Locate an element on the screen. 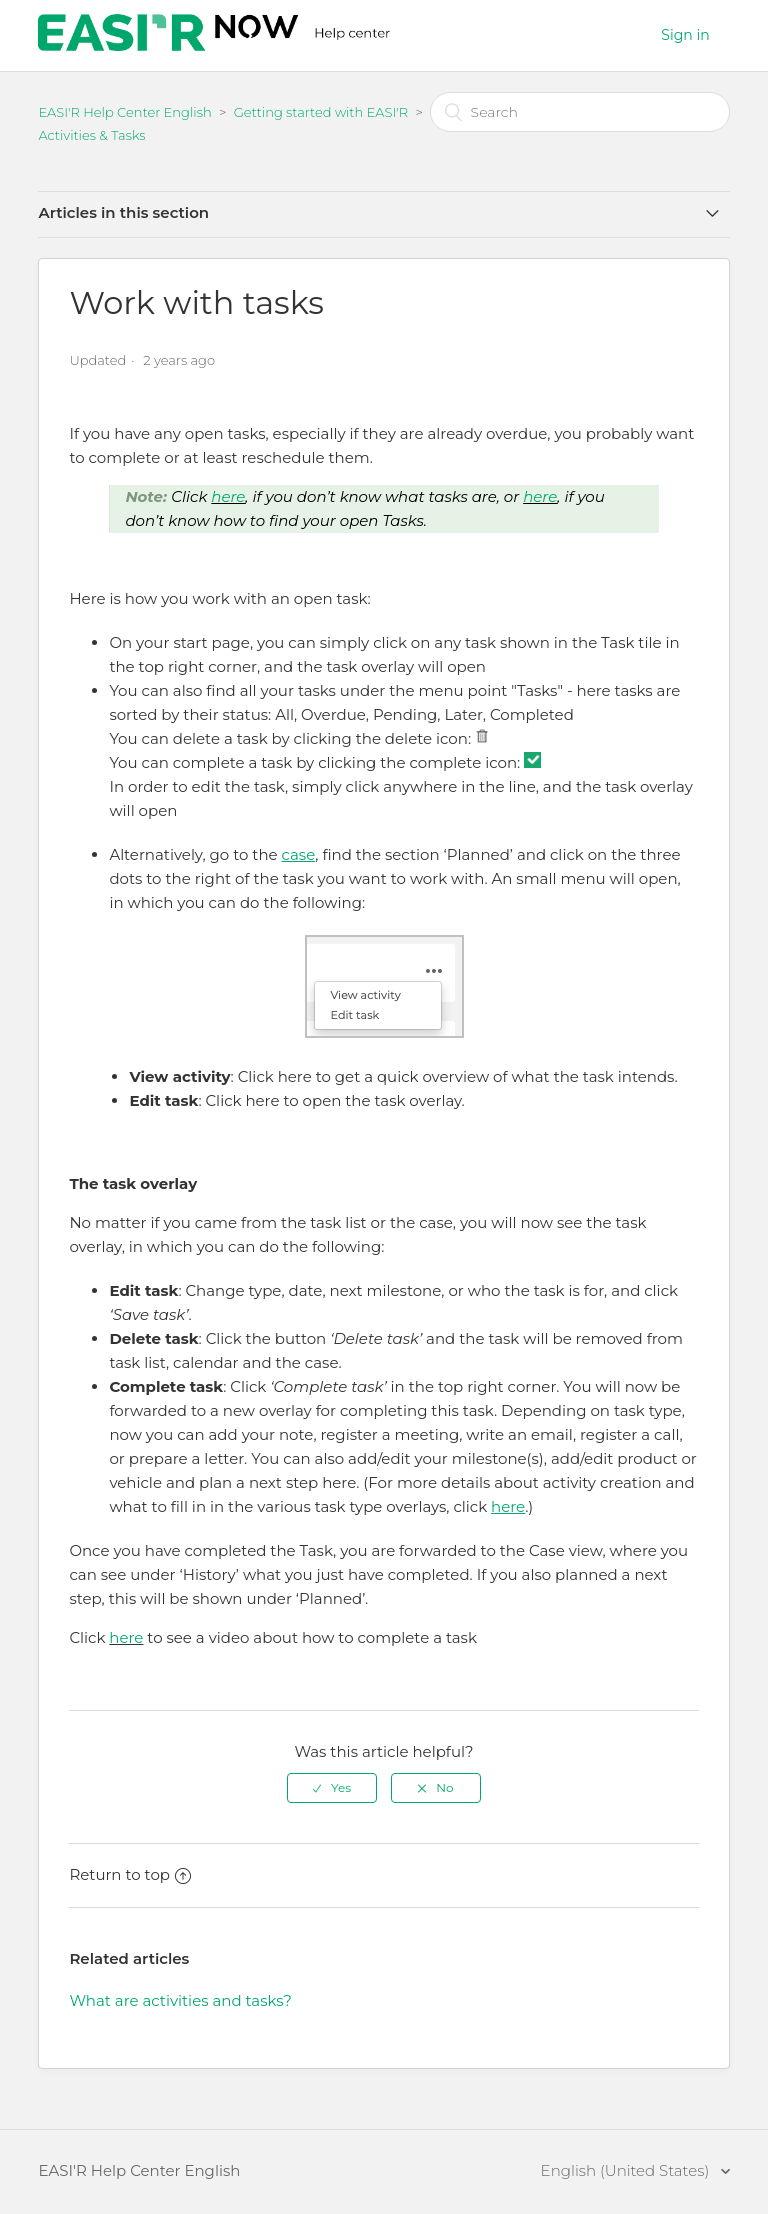 This screenshot has width=768, height=2214. English (United States) is located at coordinates (627, 2170).